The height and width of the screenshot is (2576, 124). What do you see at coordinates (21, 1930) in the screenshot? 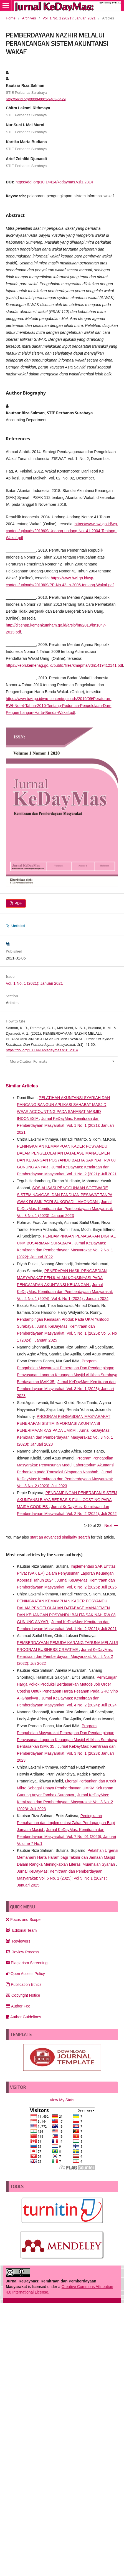
I see `Editorial Team` at bounding box center [21, 1930].